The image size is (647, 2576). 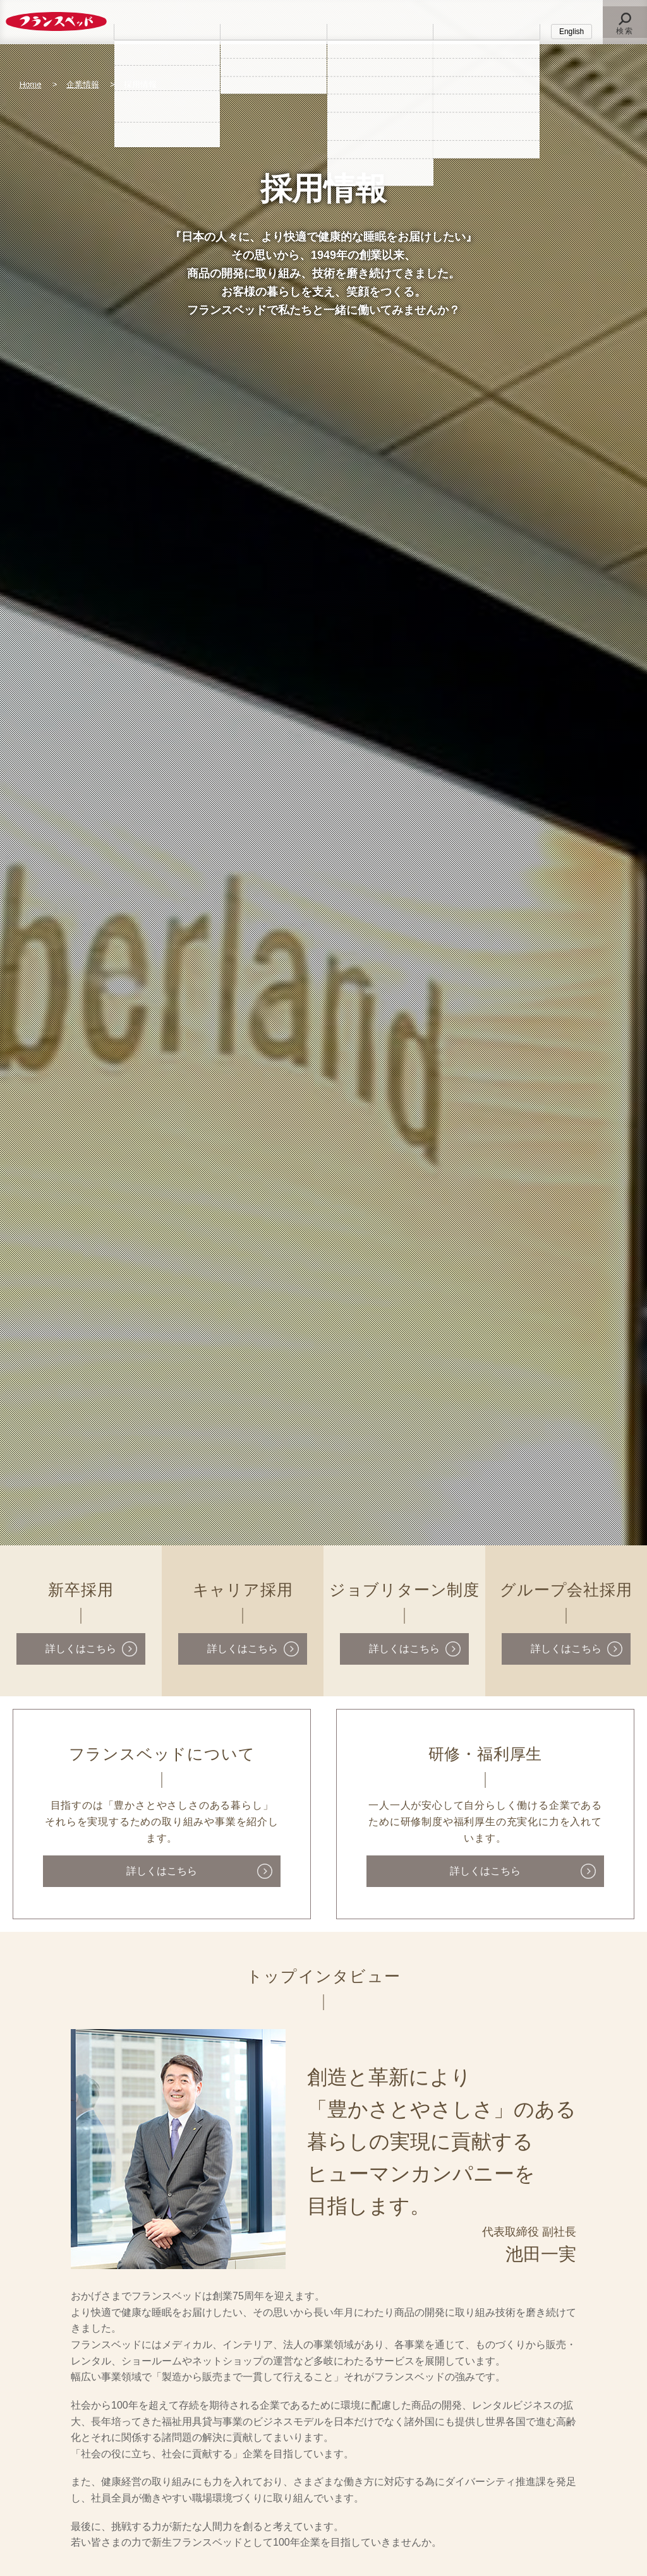 What do you see at coordinates (379, 31) in the screenshot?
I see `企業情報` at bounding box center [379, 31].